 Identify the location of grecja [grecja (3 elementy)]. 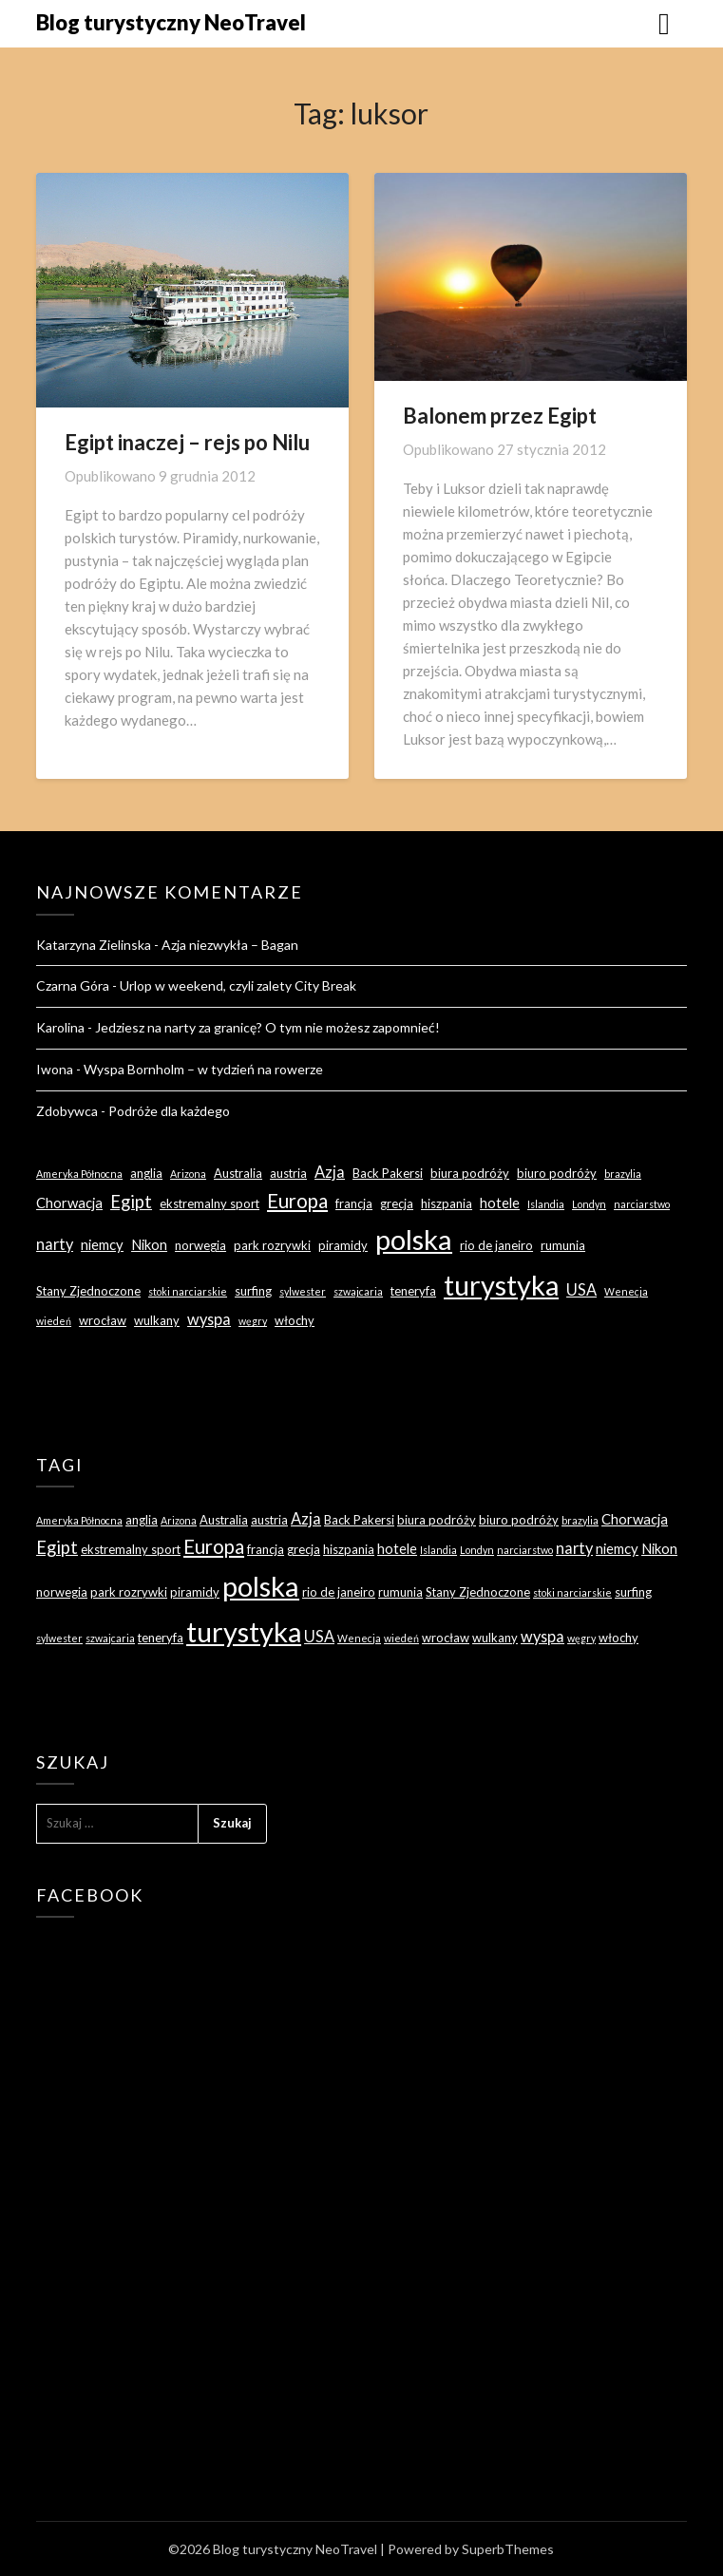
(396, 1203).